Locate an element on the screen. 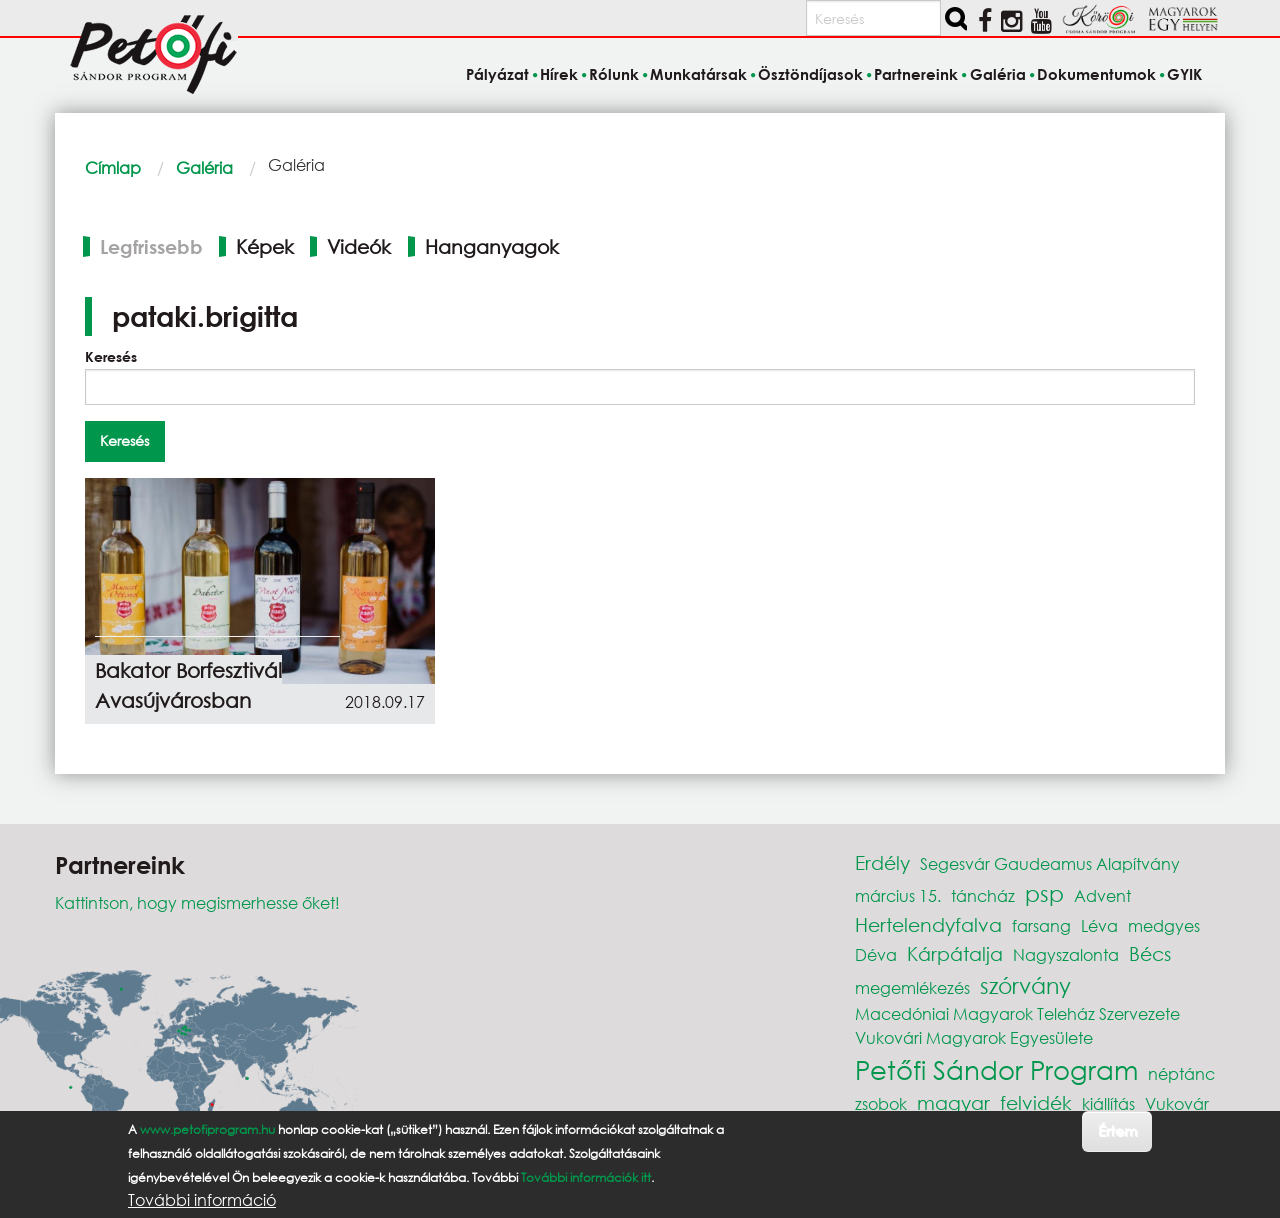 The height and width of the screenshot is (1218, 1280). Kattintson, hogy megismerhesse őket! is located at coordinates (197, 902).